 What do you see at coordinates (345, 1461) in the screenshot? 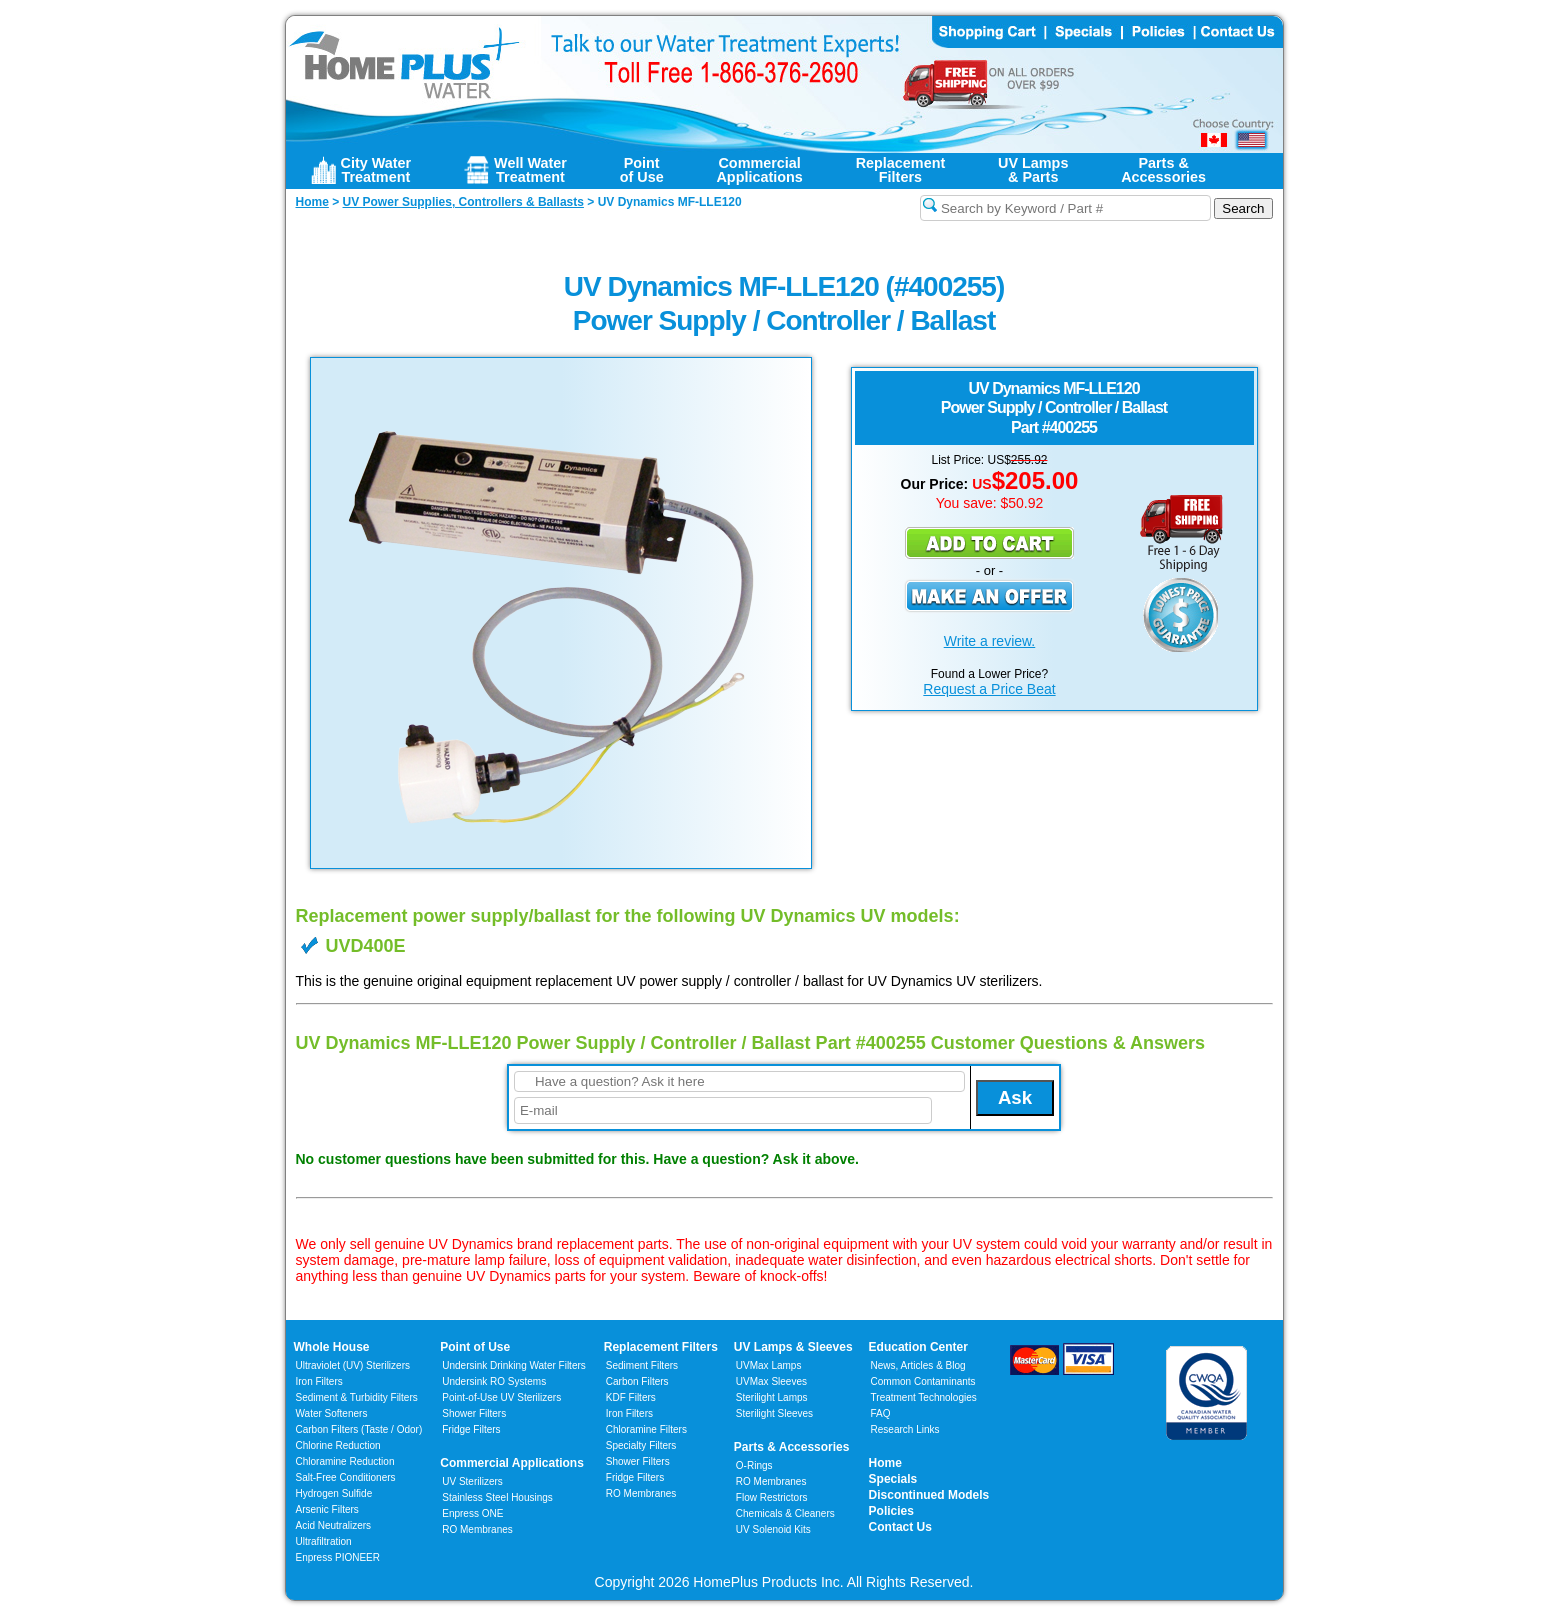
I see `Chloramine Reduction` at bounding box center [345, 1461].